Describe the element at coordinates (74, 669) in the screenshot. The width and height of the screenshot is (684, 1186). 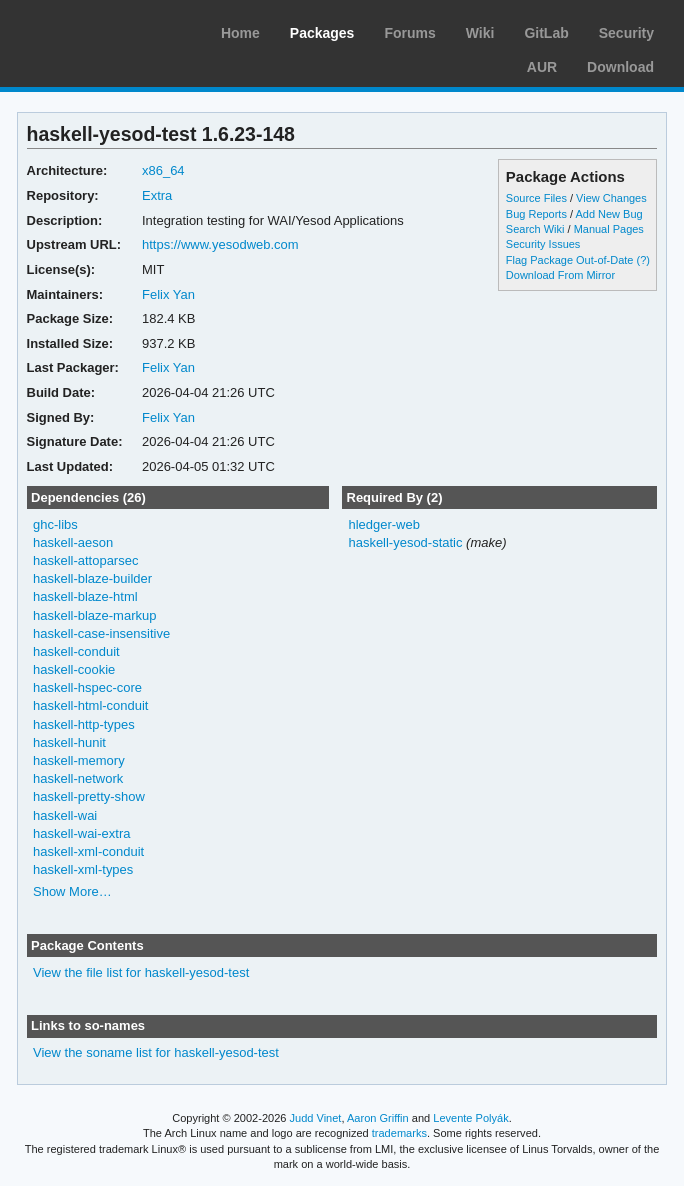
I see `haskell-cookie` at that location.